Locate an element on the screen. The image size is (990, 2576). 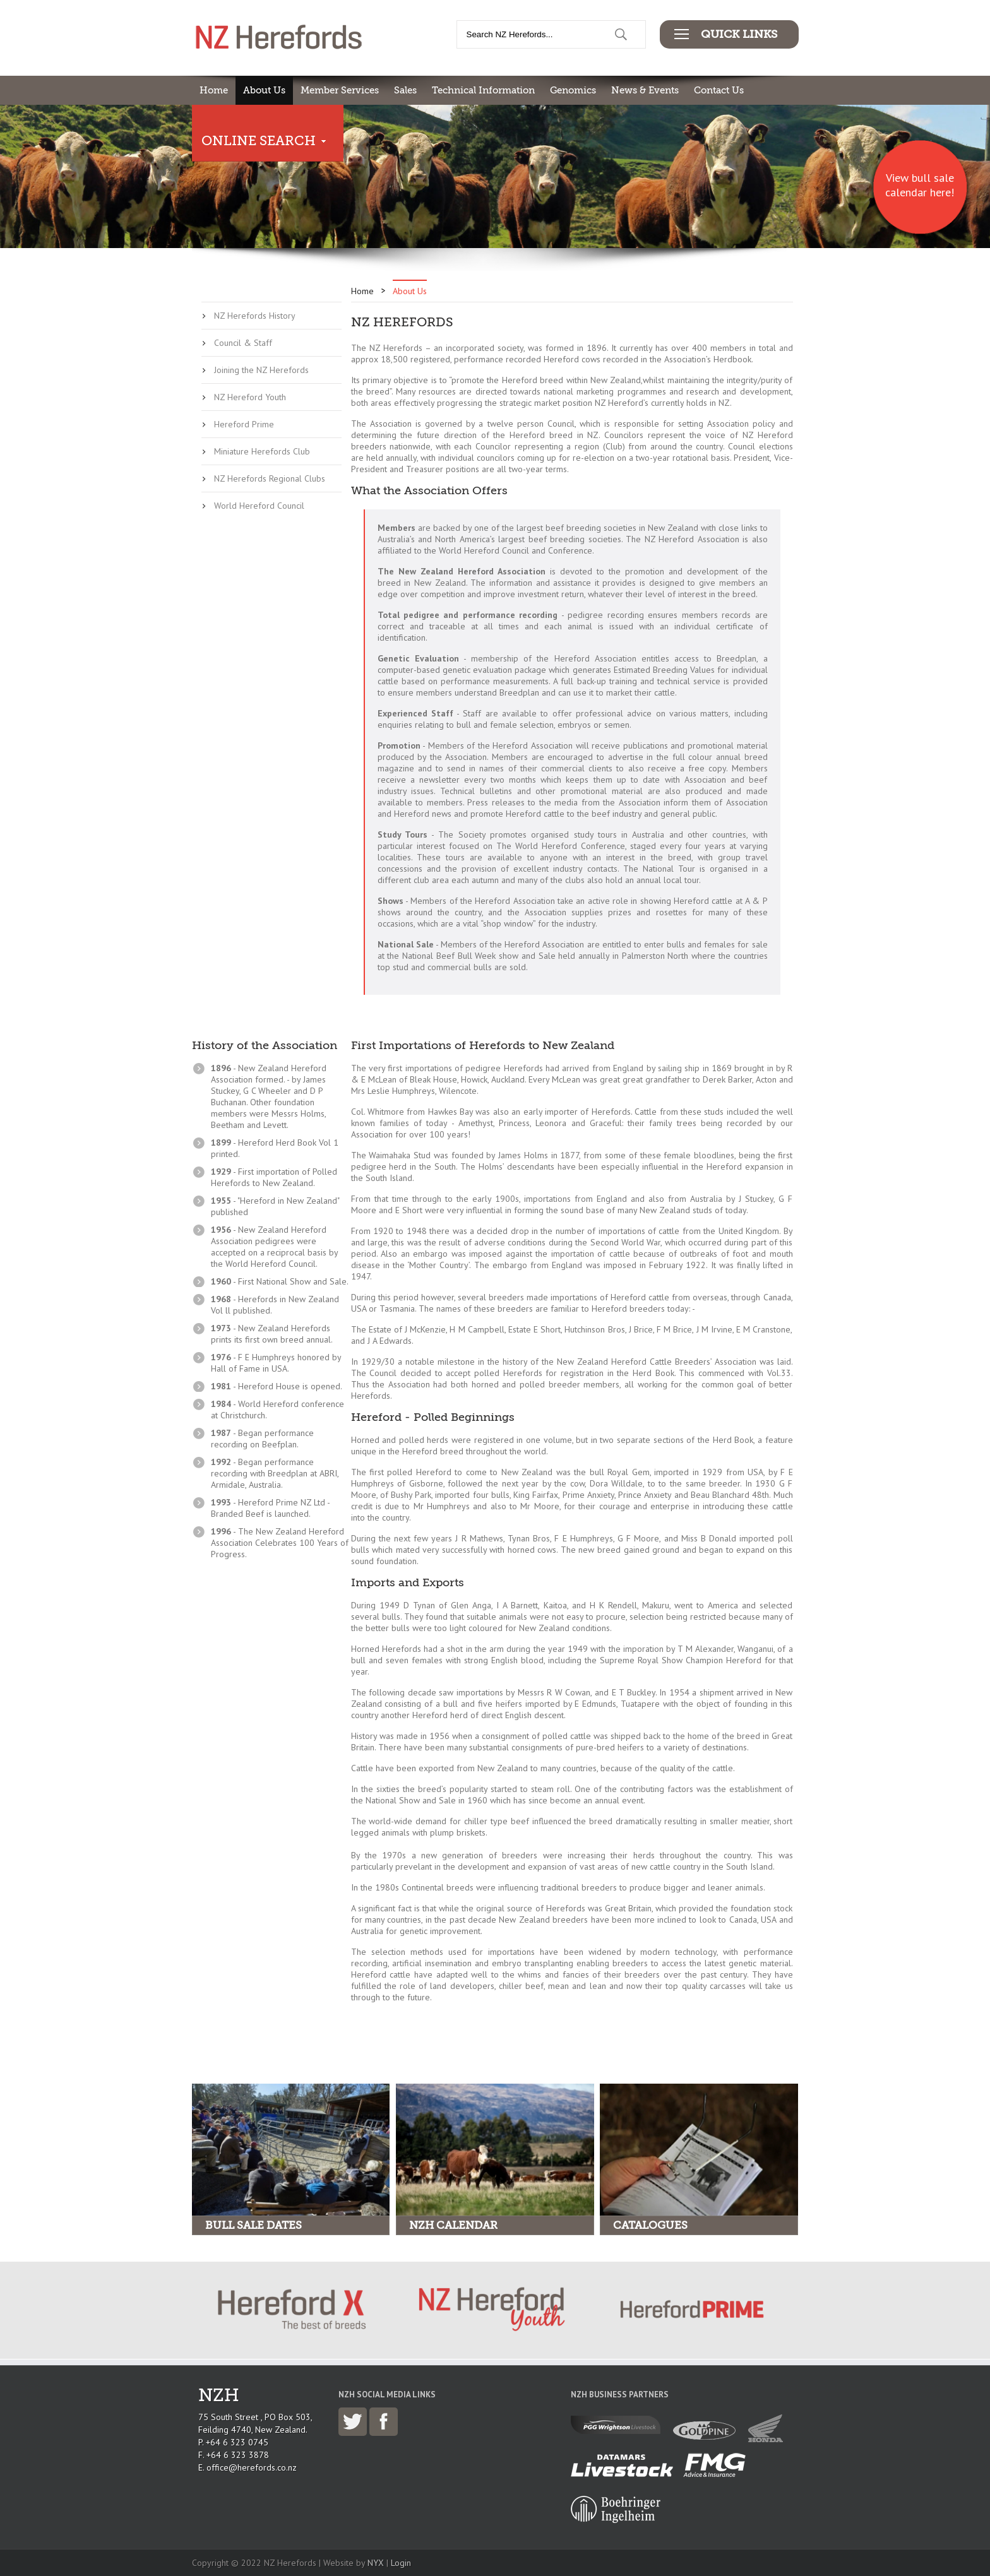
Catalogues is located at coordinates (650, 2225).